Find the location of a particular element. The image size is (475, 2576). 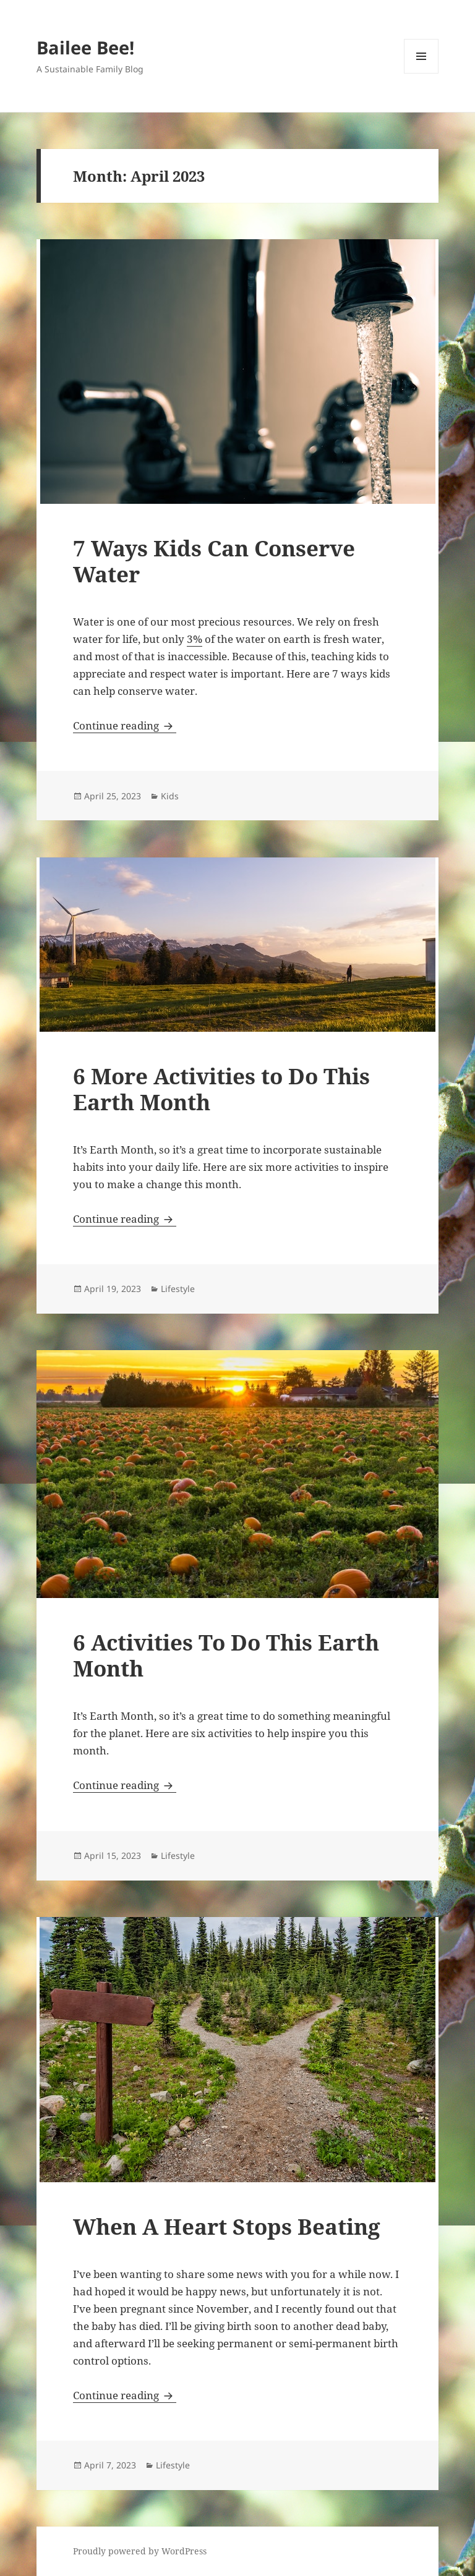

Bailee Bee! is located at coordinates (85, 47).